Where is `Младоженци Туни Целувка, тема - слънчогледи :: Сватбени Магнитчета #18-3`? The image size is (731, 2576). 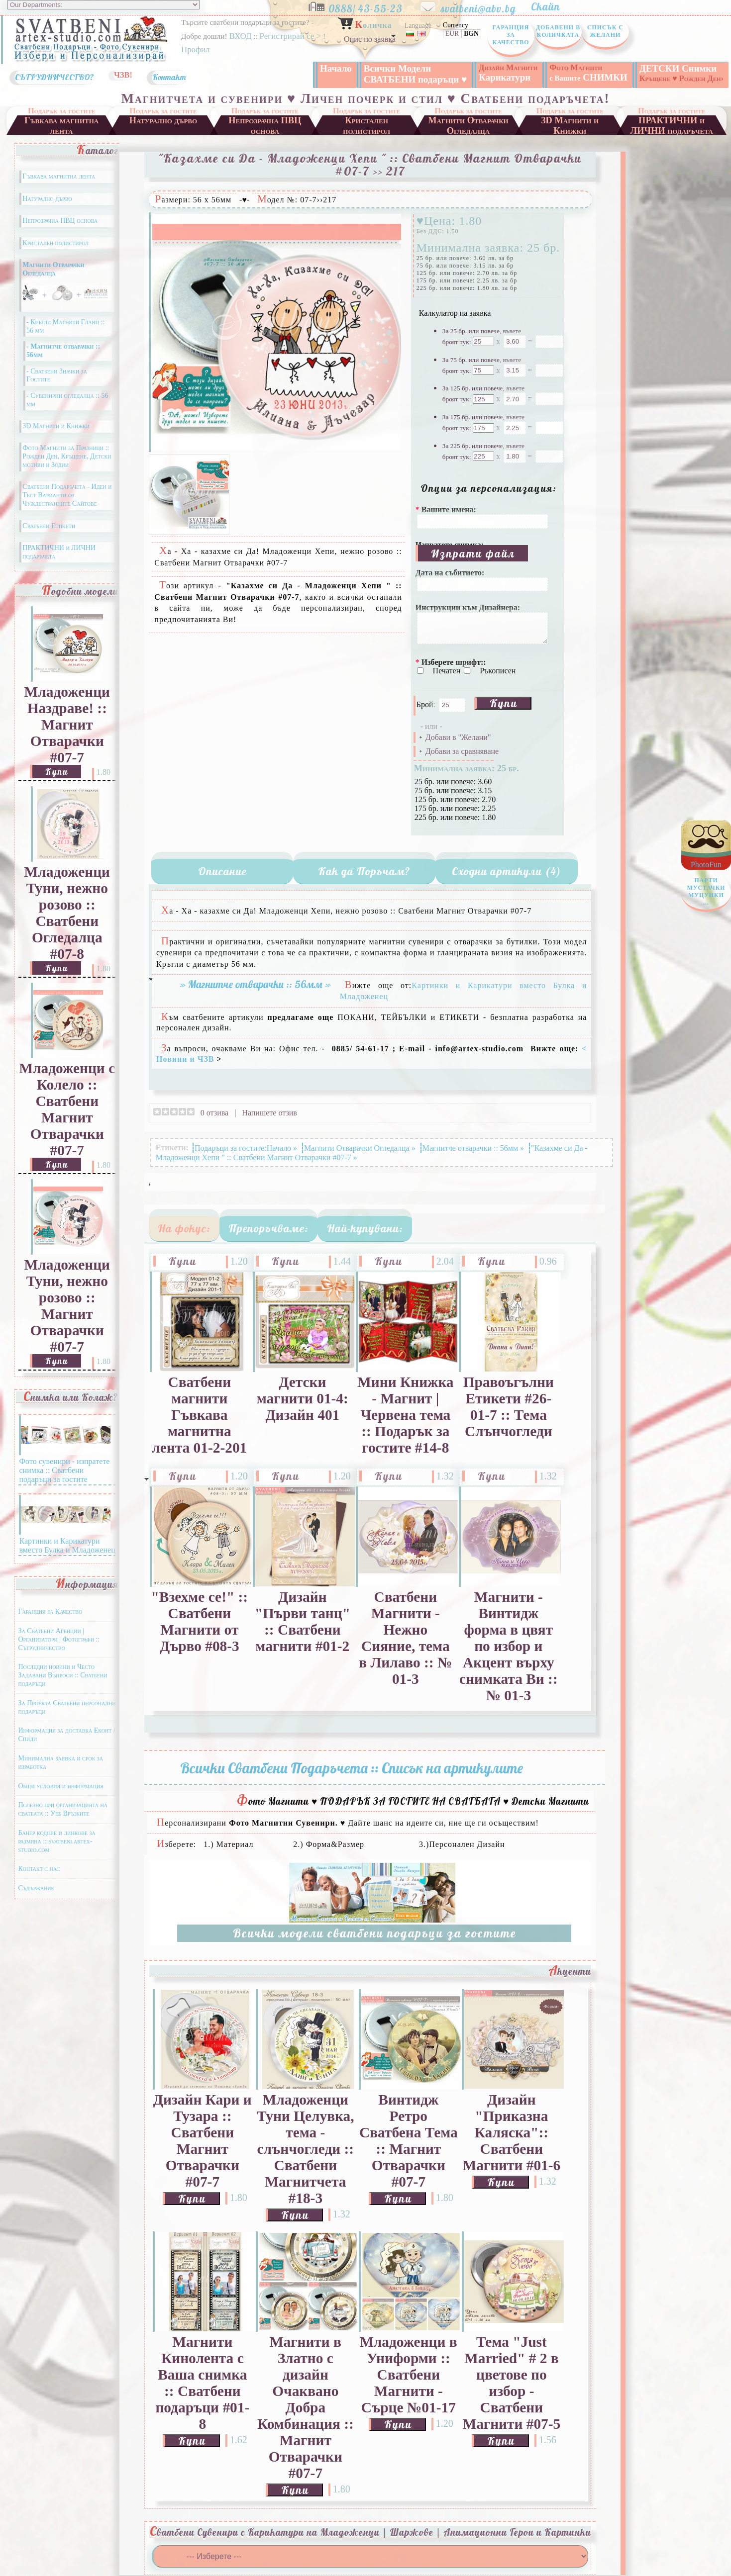 Младоженци Туни Целувка, тема - слънчогледи :: Сватбени Магнитчета #18-3 is located at coordinates (305, 2149).